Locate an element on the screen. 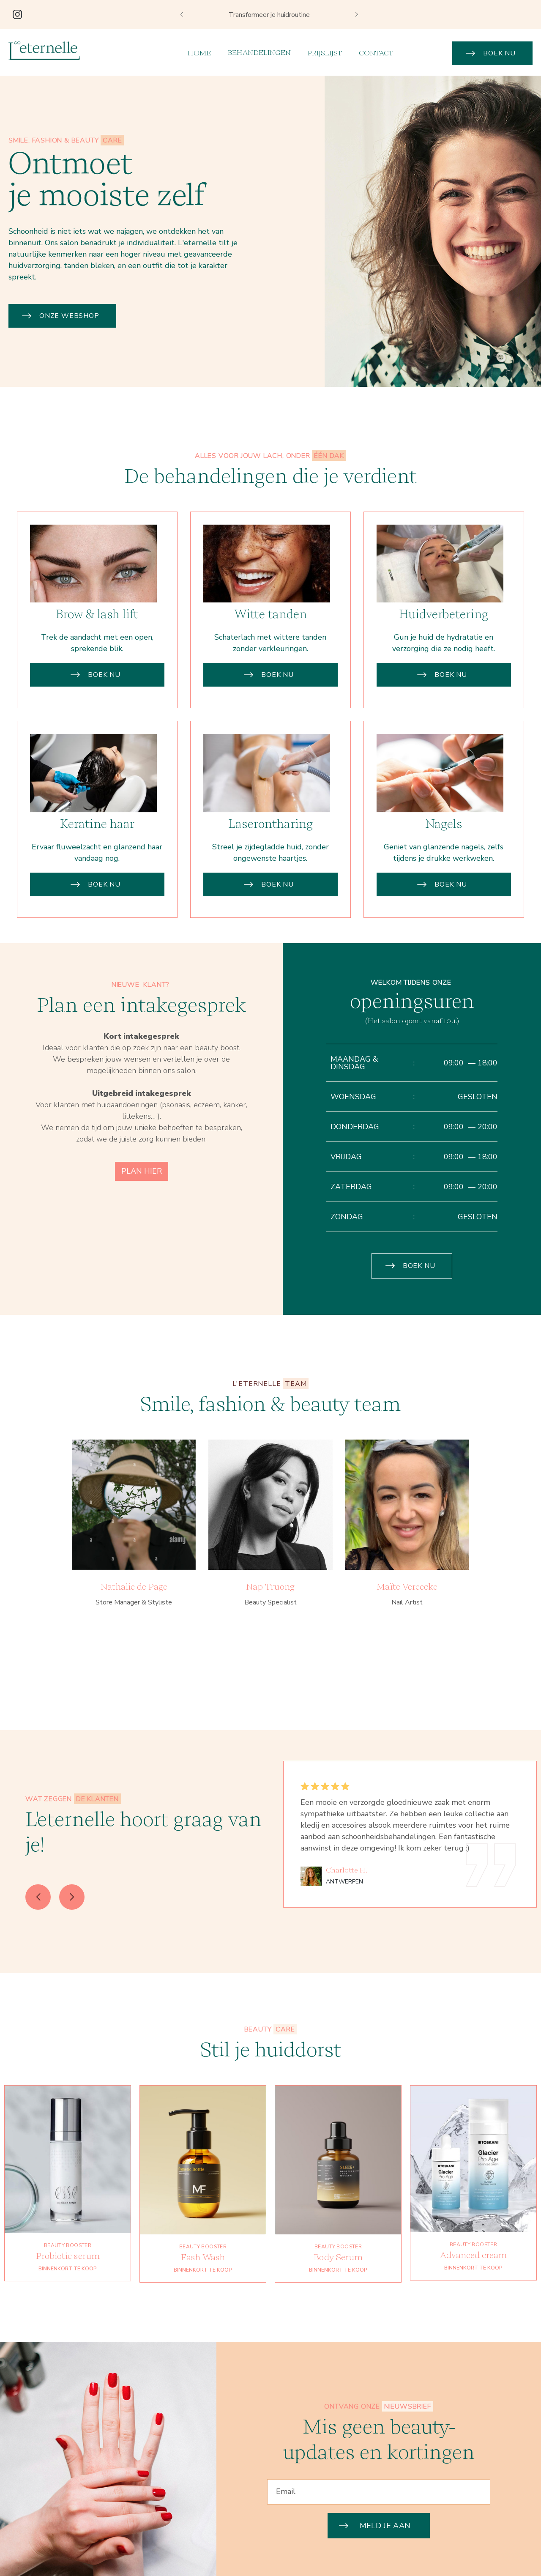  PLAN HIER is located at coordinates (141, 1211).